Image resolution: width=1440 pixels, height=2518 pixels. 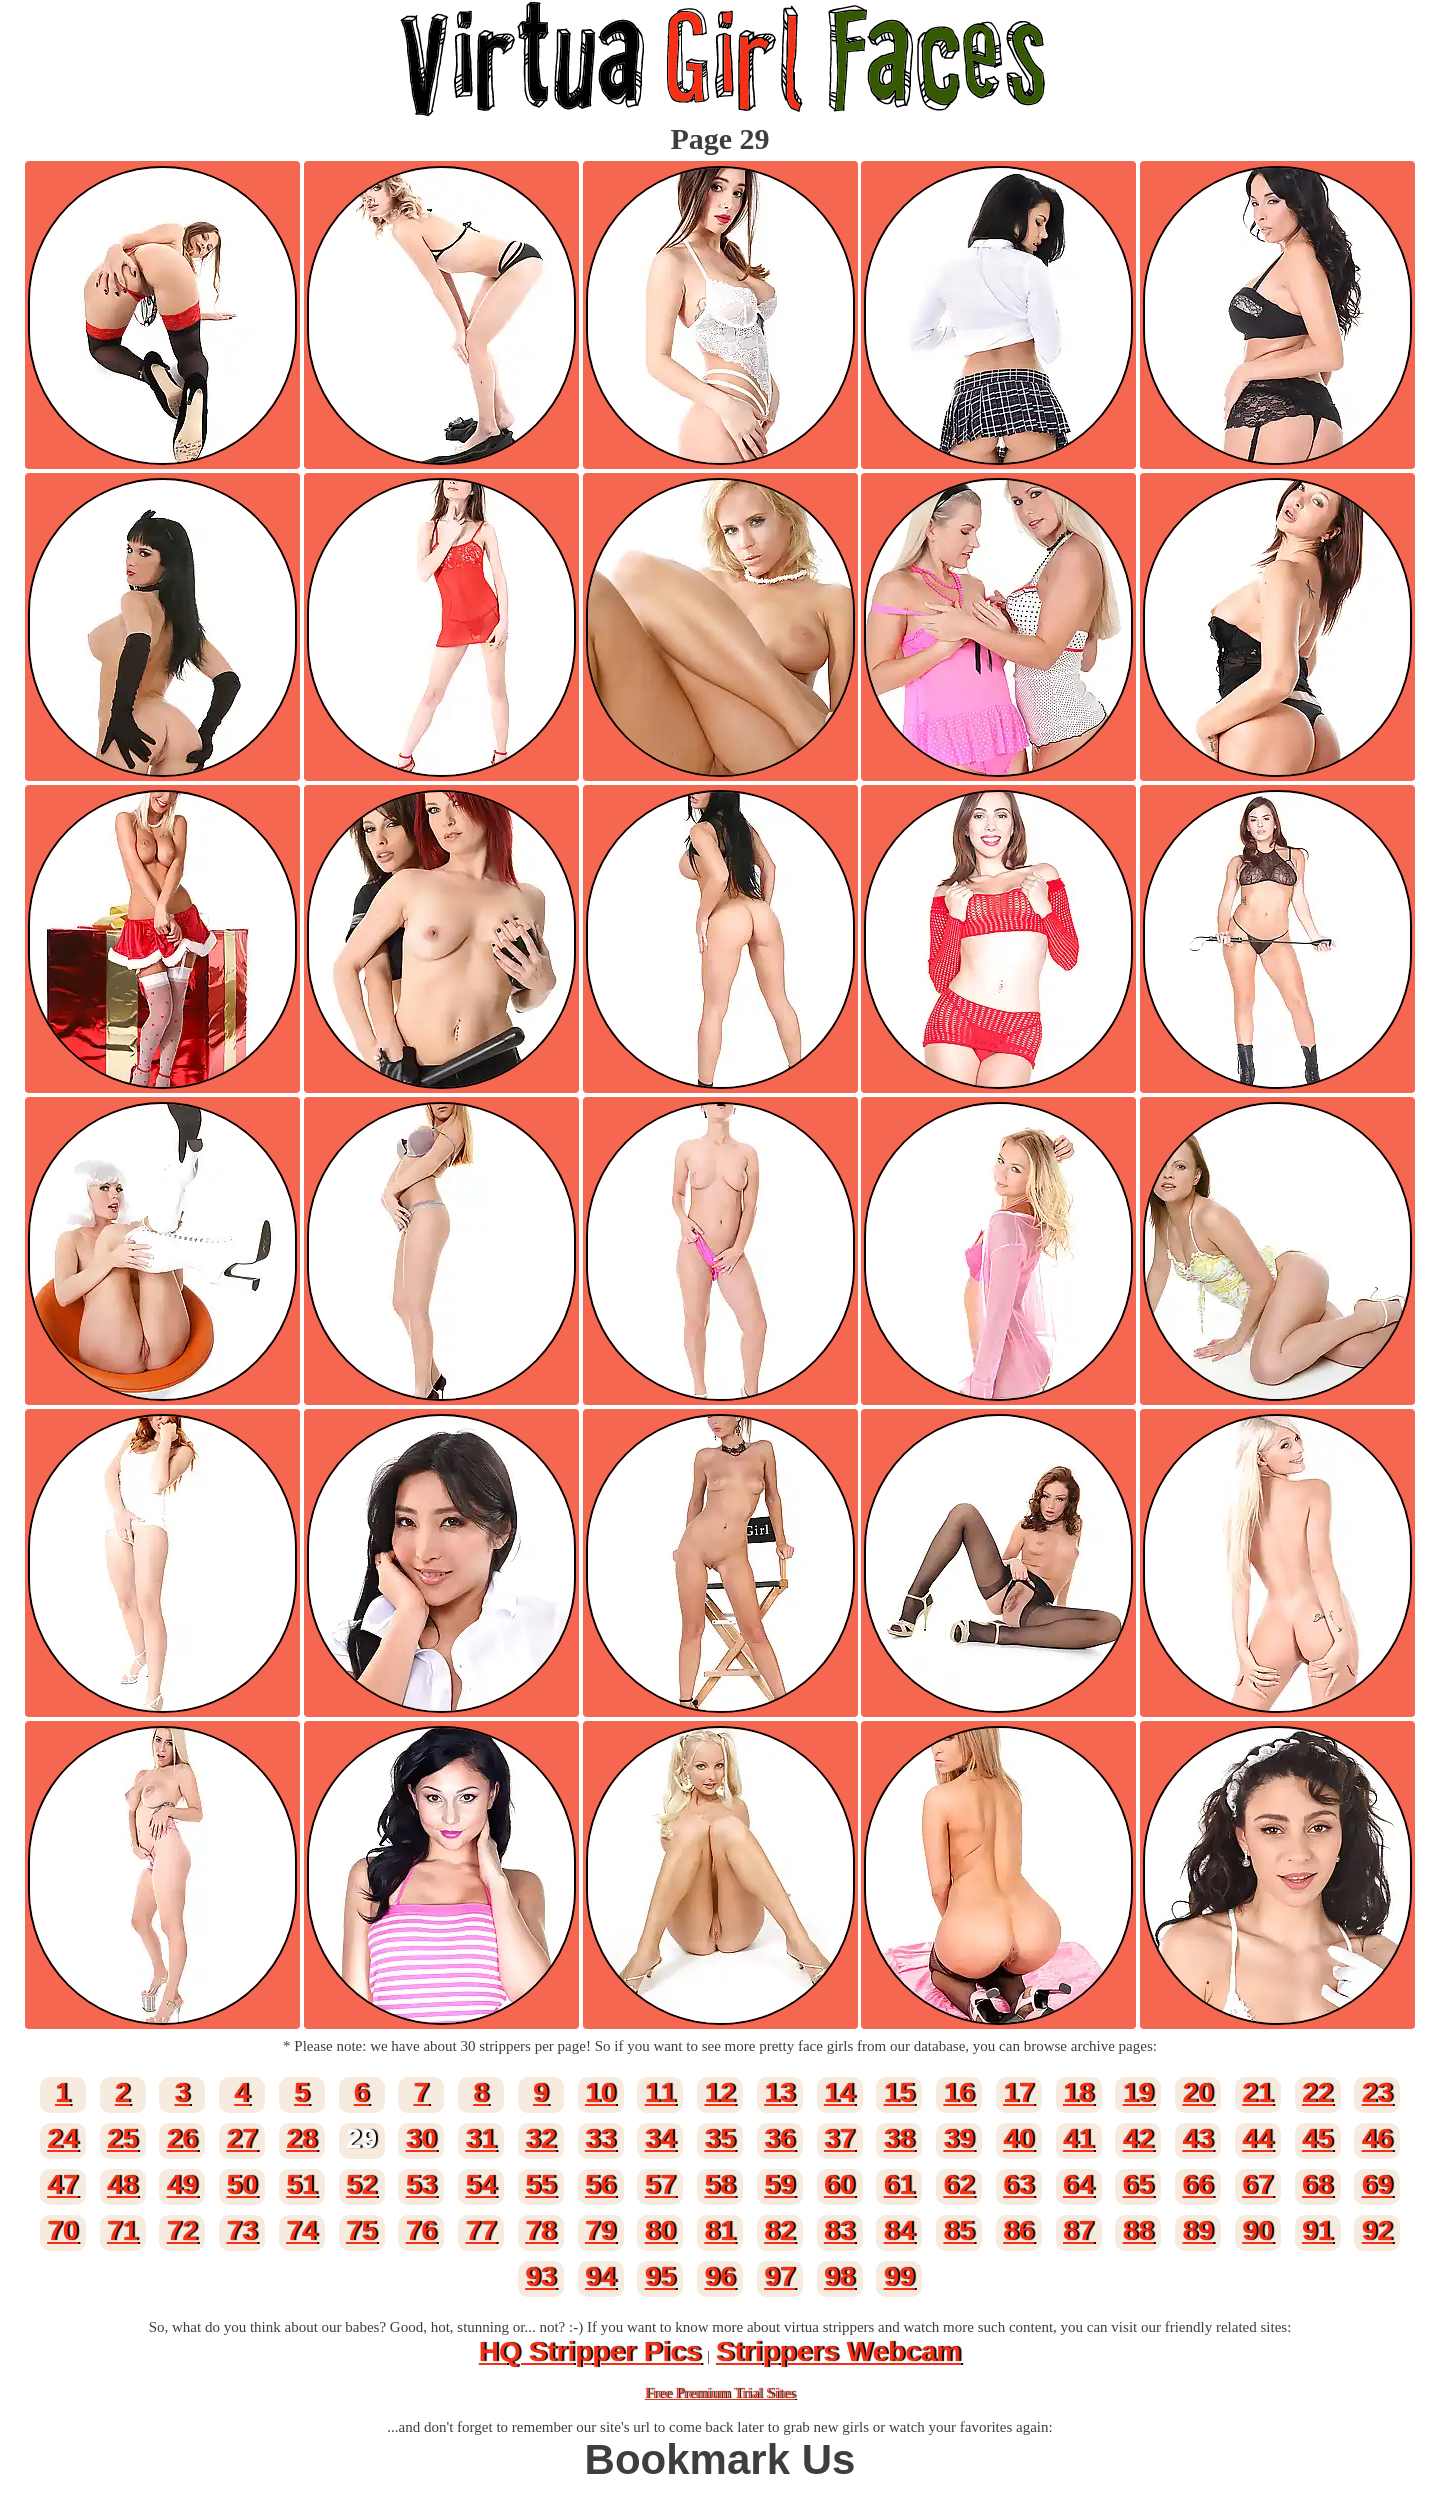 I want to click on 40, so click(x=1018, y=2138).